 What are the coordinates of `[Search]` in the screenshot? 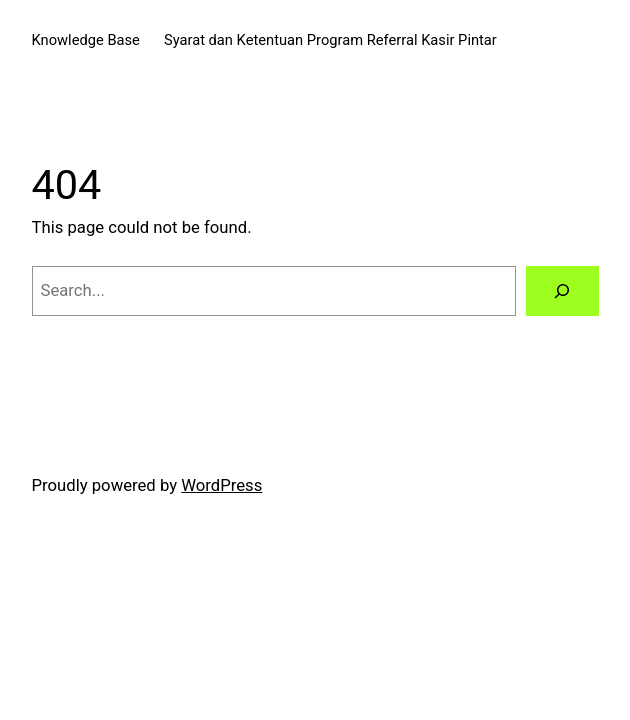 It's located at (562, 291).